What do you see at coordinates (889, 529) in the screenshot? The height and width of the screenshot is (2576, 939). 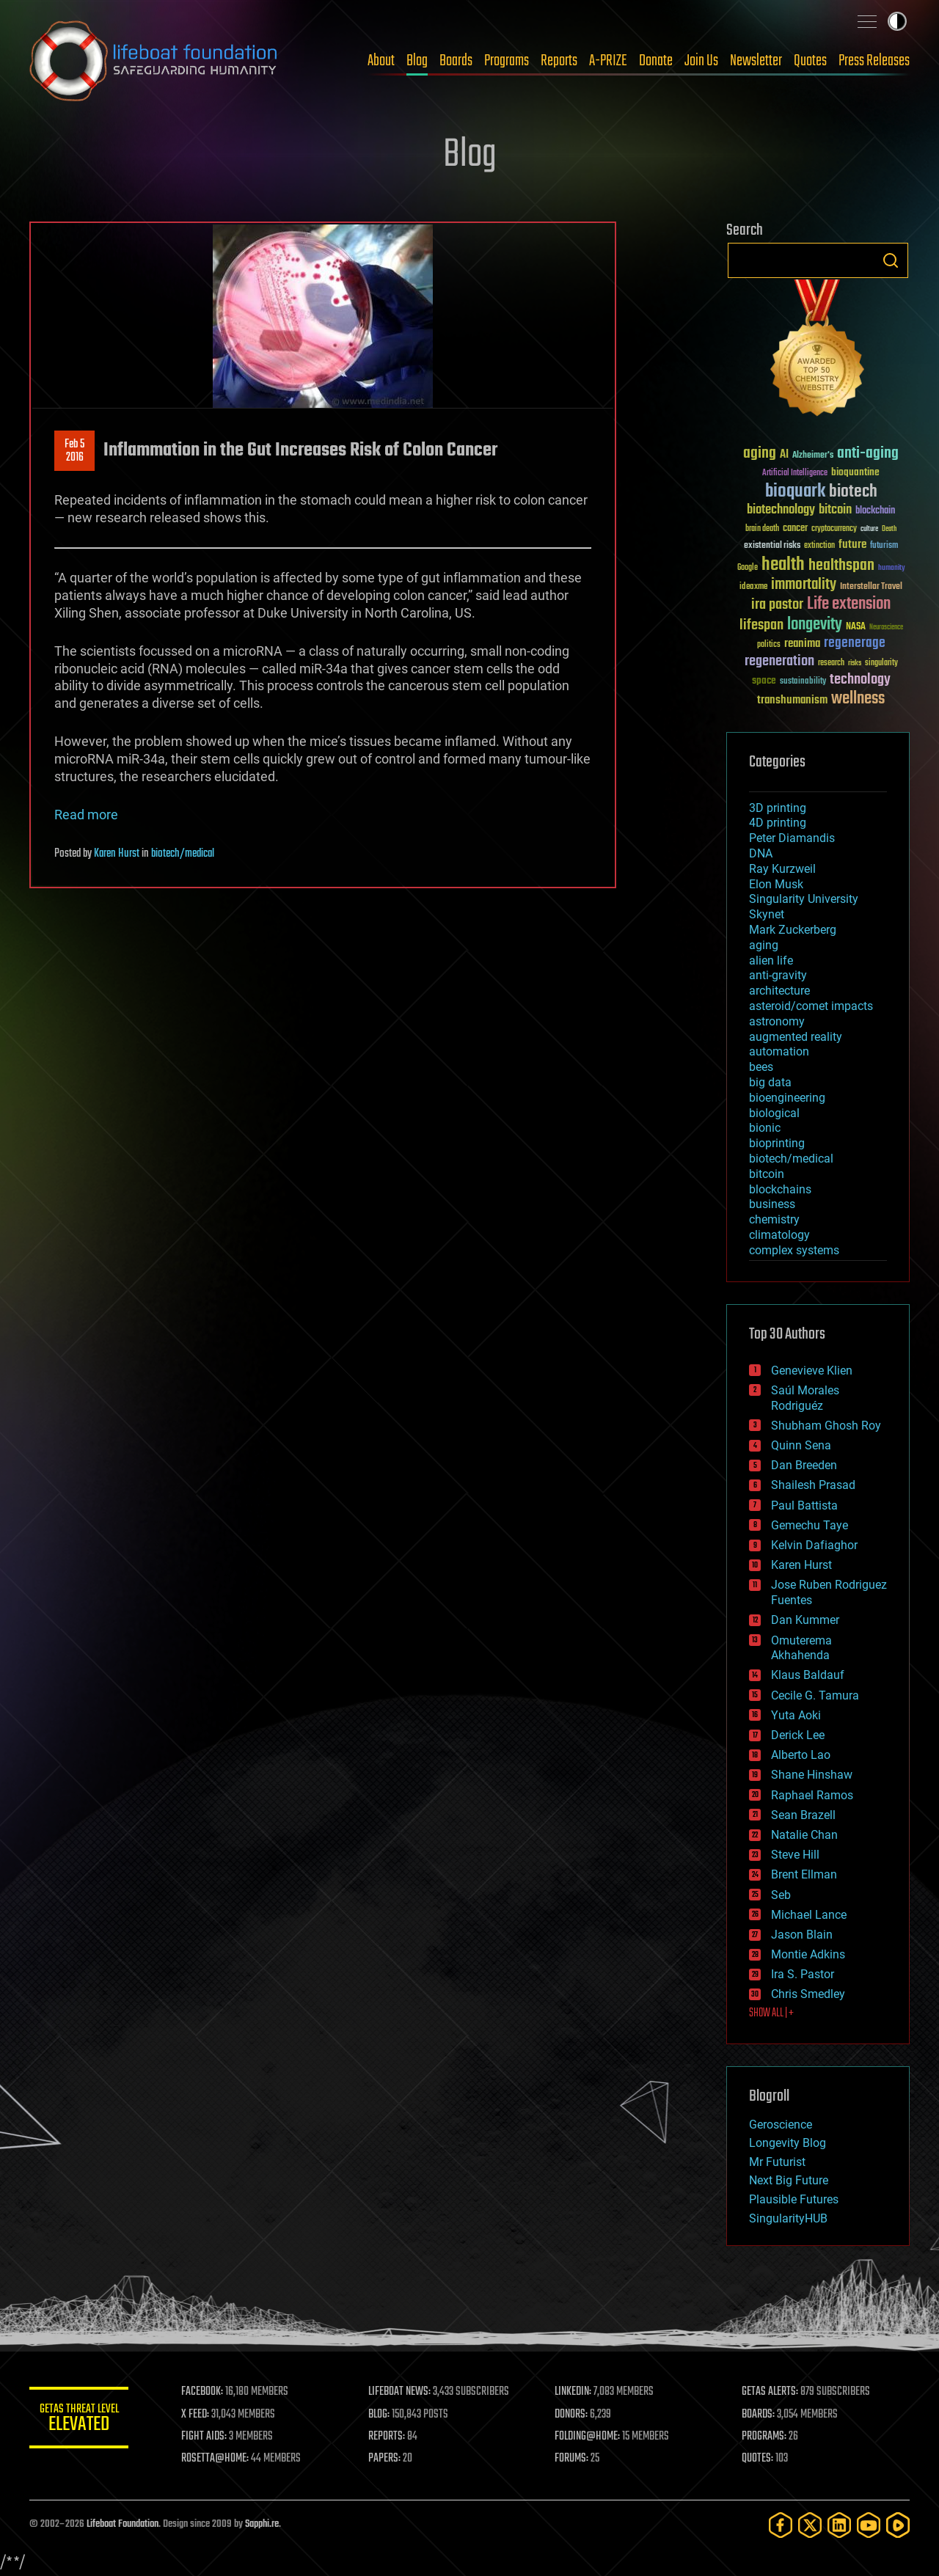 I see `Death [Death (25 items)]` at bounding box center [889, 529].